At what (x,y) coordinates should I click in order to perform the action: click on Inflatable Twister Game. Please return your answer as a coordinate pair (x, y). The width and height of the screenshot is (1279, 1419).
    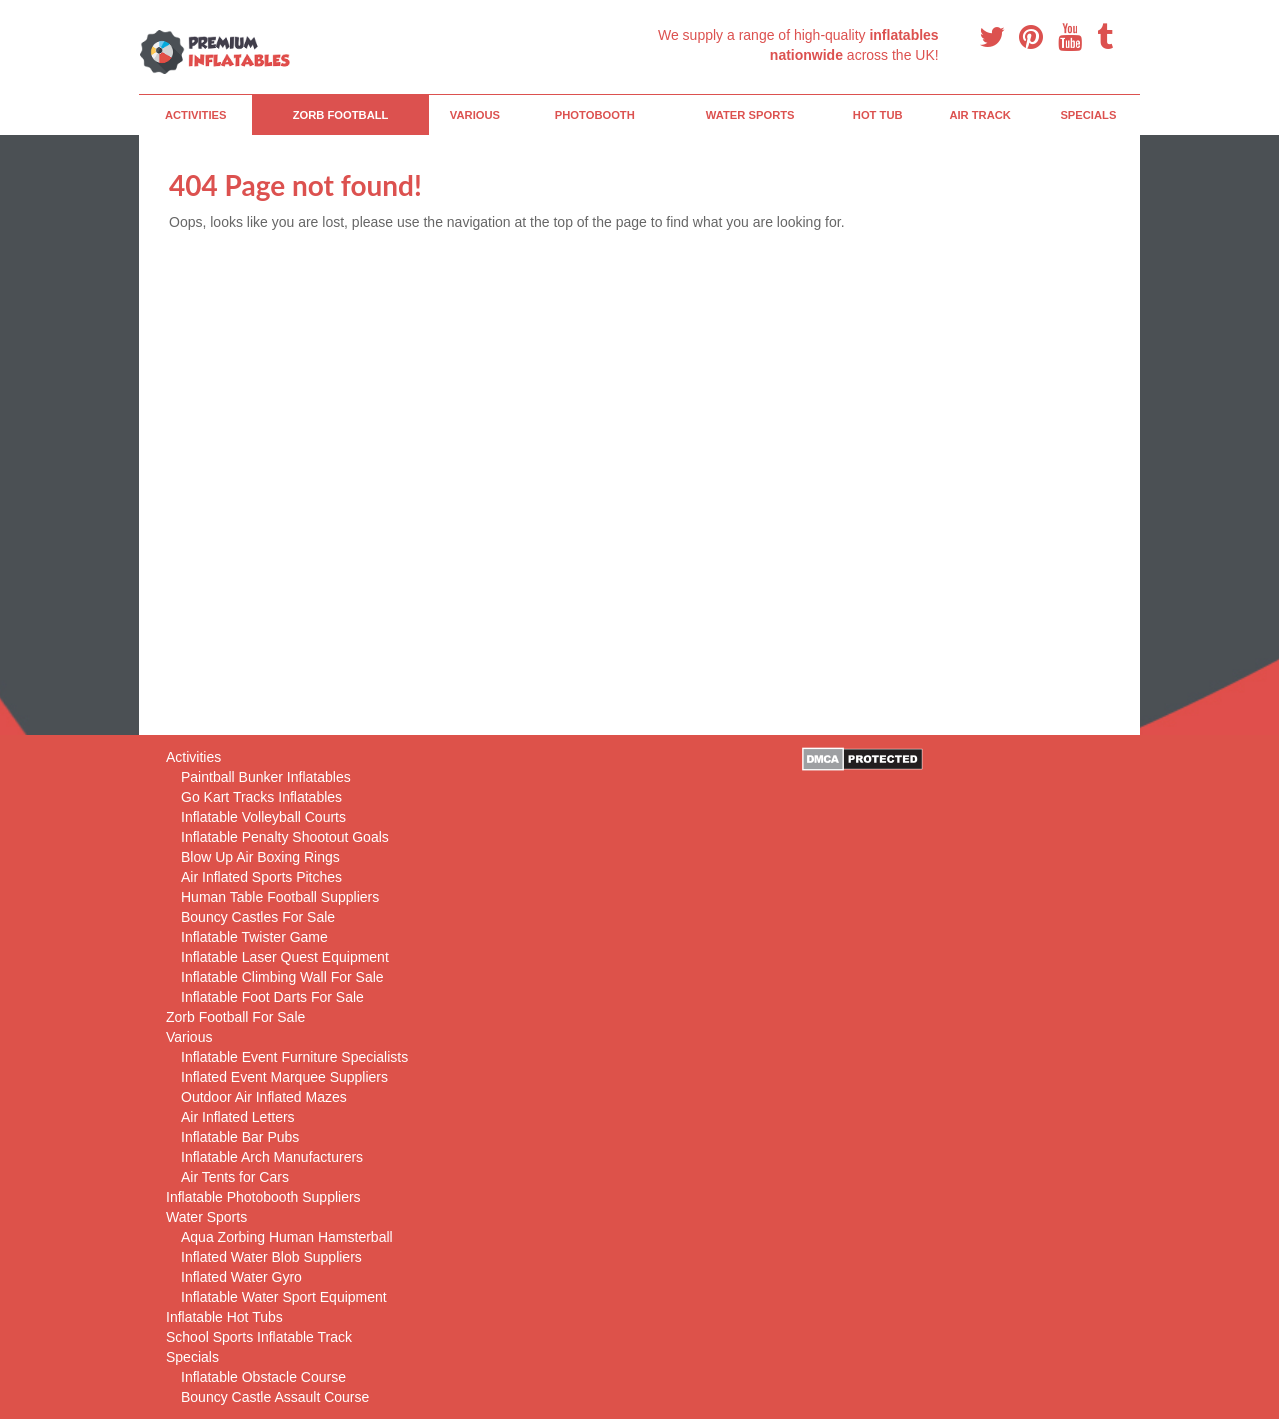
    Looking at the image, I should click on (254, 937).